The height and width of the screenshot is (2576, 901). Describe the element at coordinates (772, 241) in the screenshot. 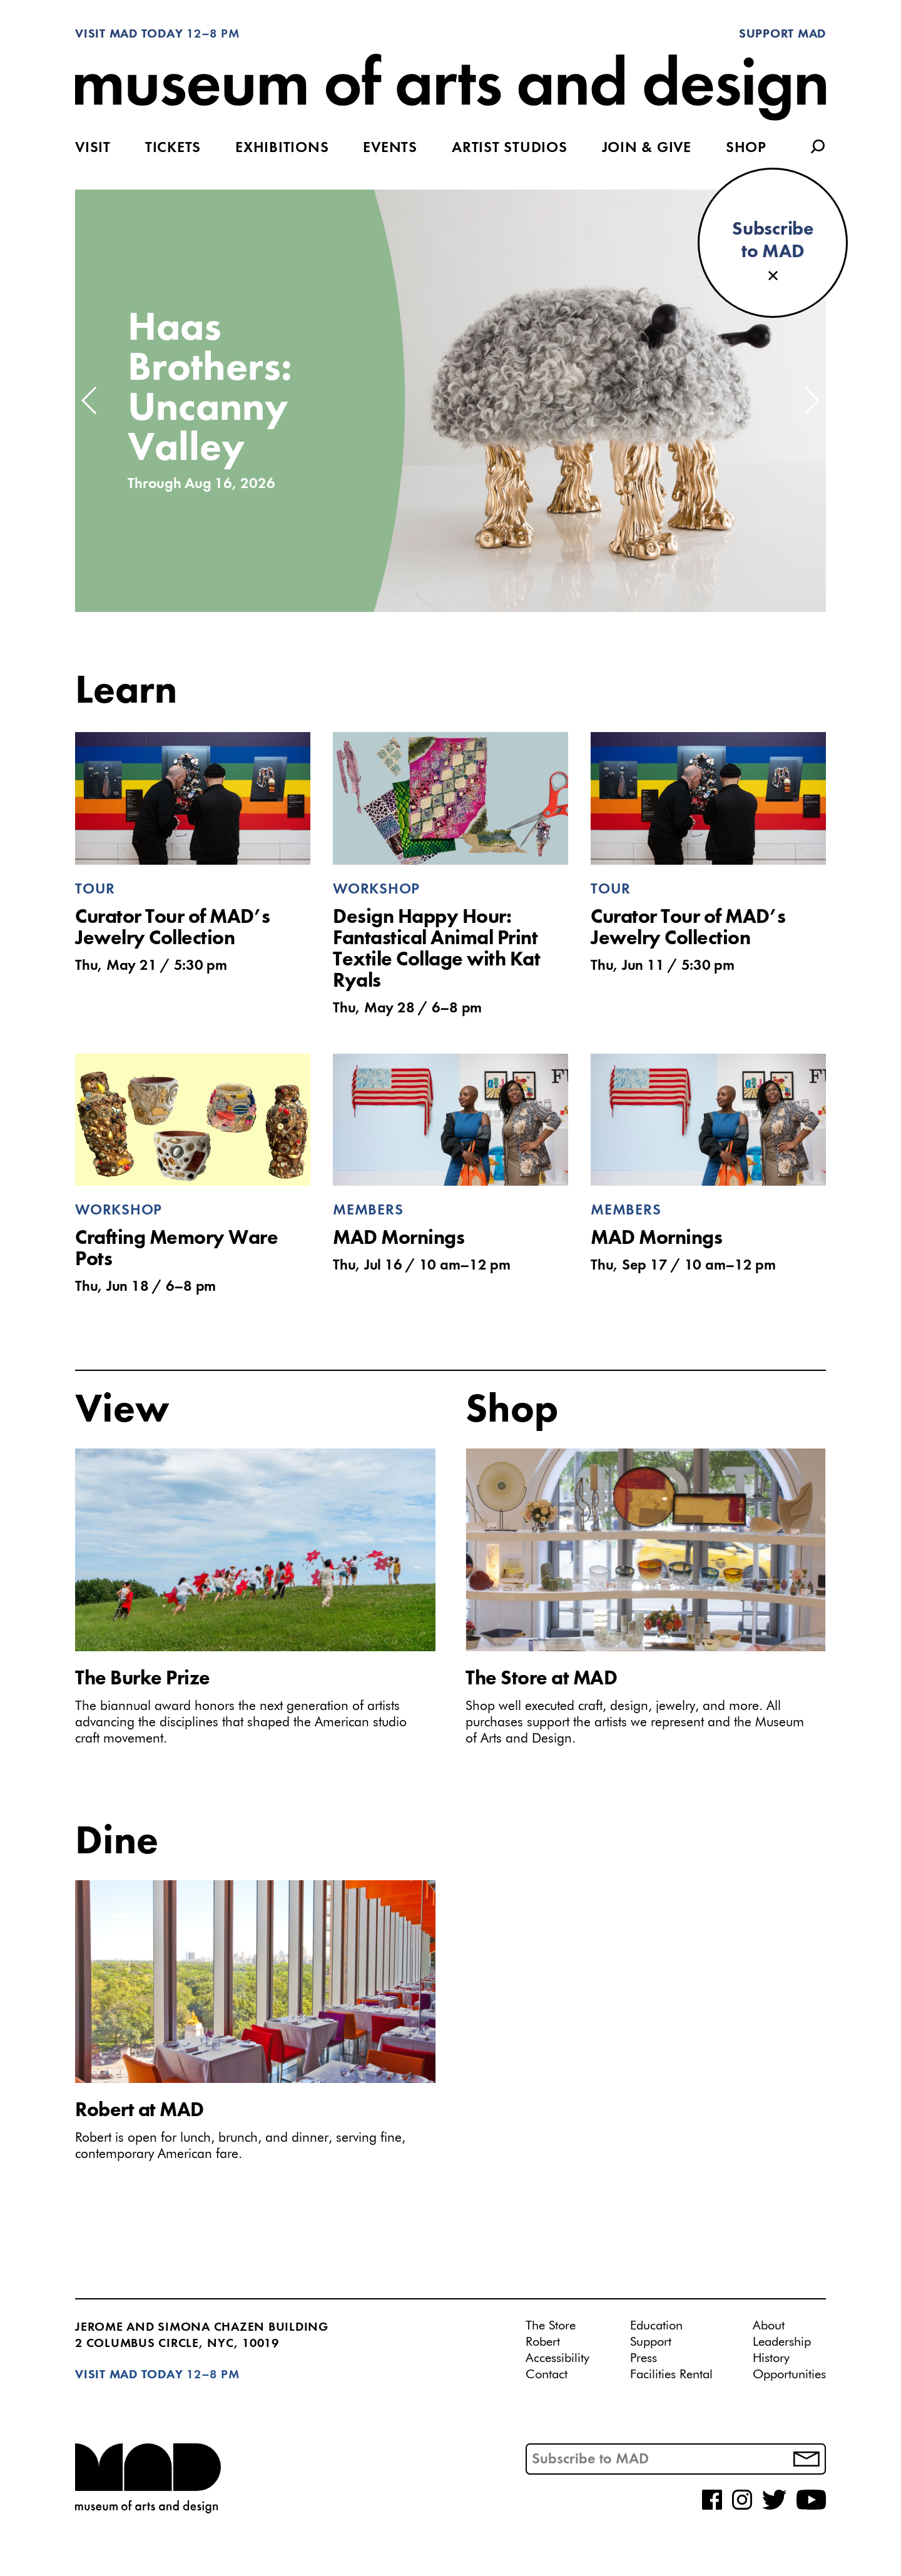

I see `Subscribeto MAD` at that location.